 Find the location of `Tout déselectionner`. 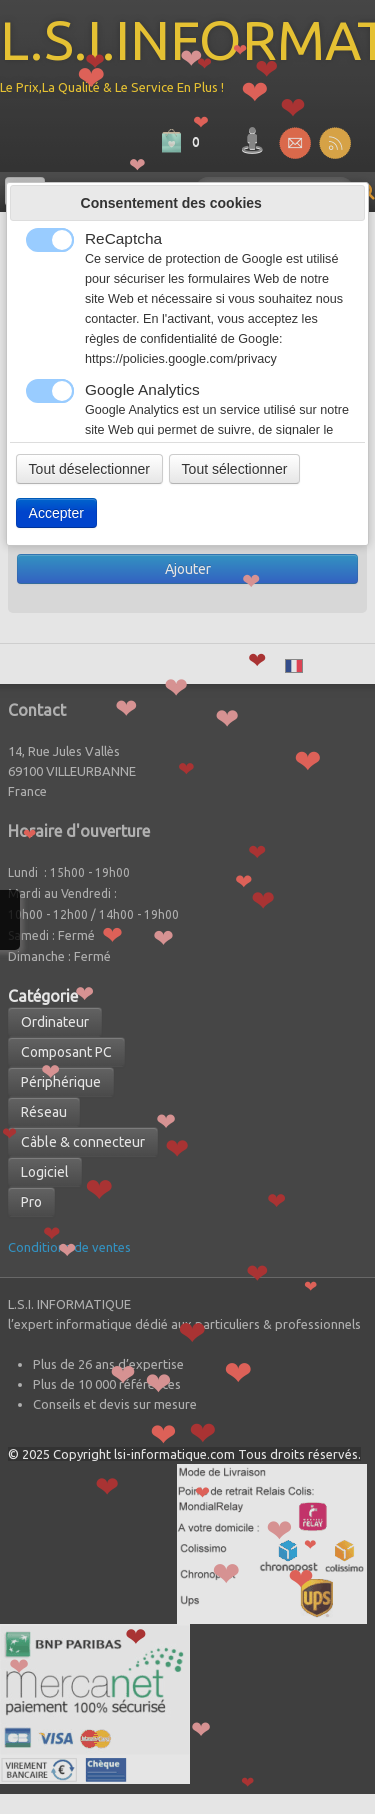

Tout déselectionner is located at coordinates (89, 469).